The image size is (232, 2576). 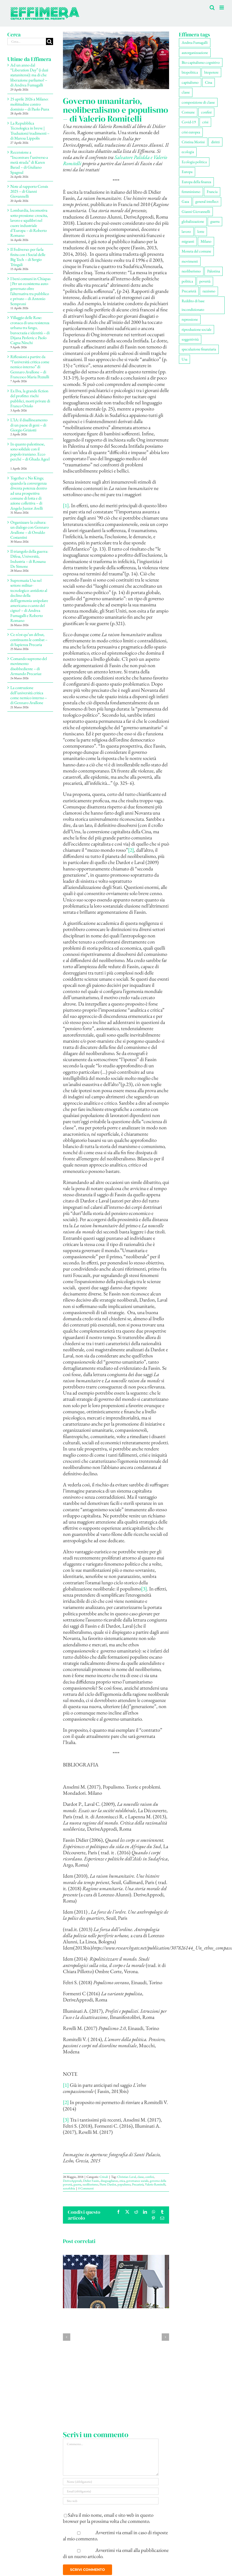 I want to click on Note al rapporto Censis 2025 – di Gianni Giovannelli, so click(x=29, y=191).